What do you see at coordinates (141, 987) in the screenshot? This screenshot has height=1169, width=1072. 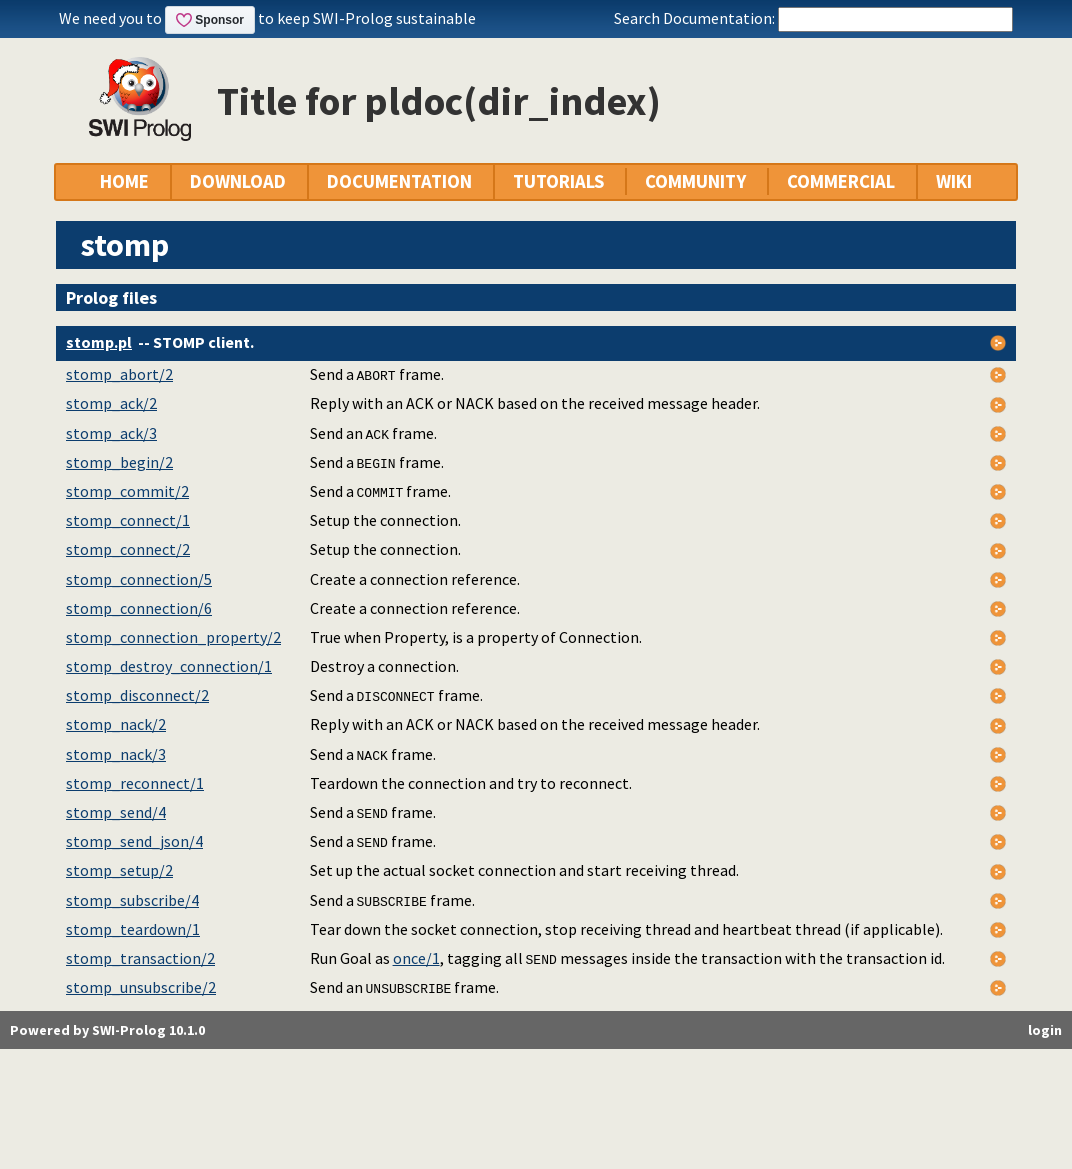 I see `stomp_unsubscribe/2` at bounding box center [141, 987].